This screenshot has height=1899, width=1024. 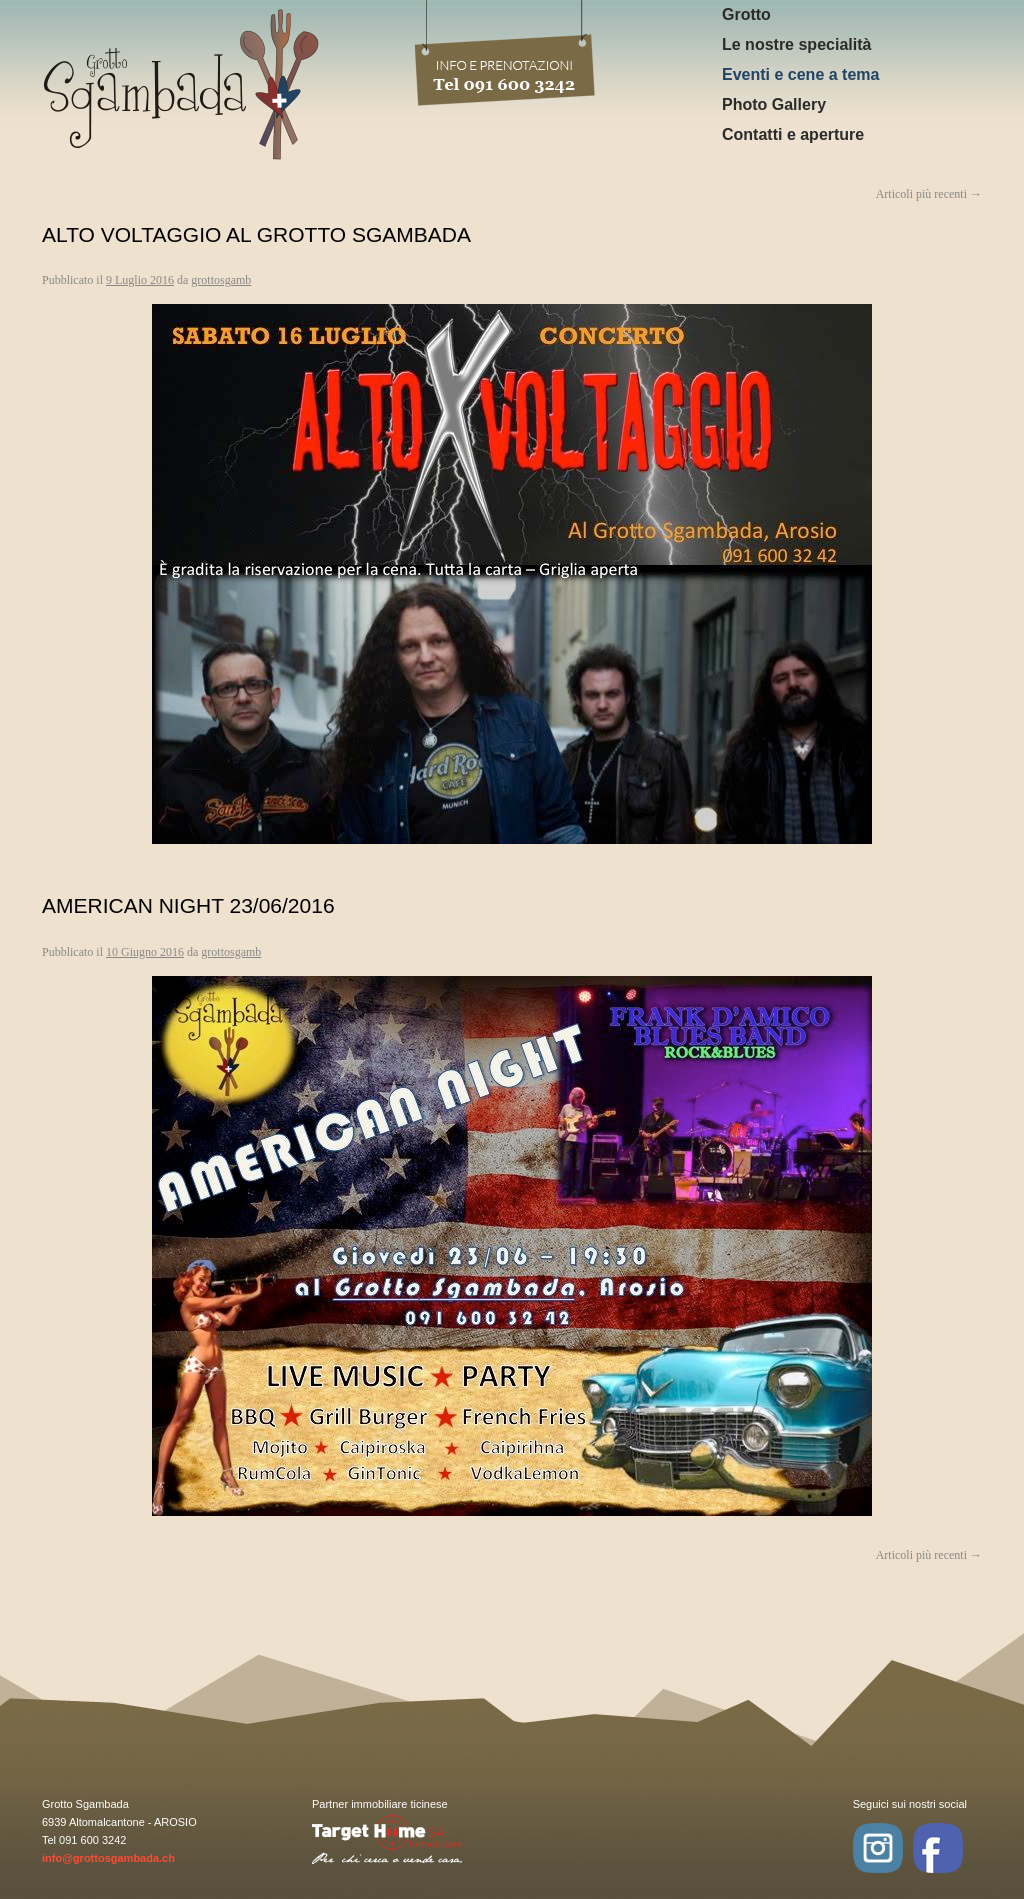 What do you see at coordinates (221, 280) in the screenshot?
I see `grottosgamb` at bounding box center [221, 280].